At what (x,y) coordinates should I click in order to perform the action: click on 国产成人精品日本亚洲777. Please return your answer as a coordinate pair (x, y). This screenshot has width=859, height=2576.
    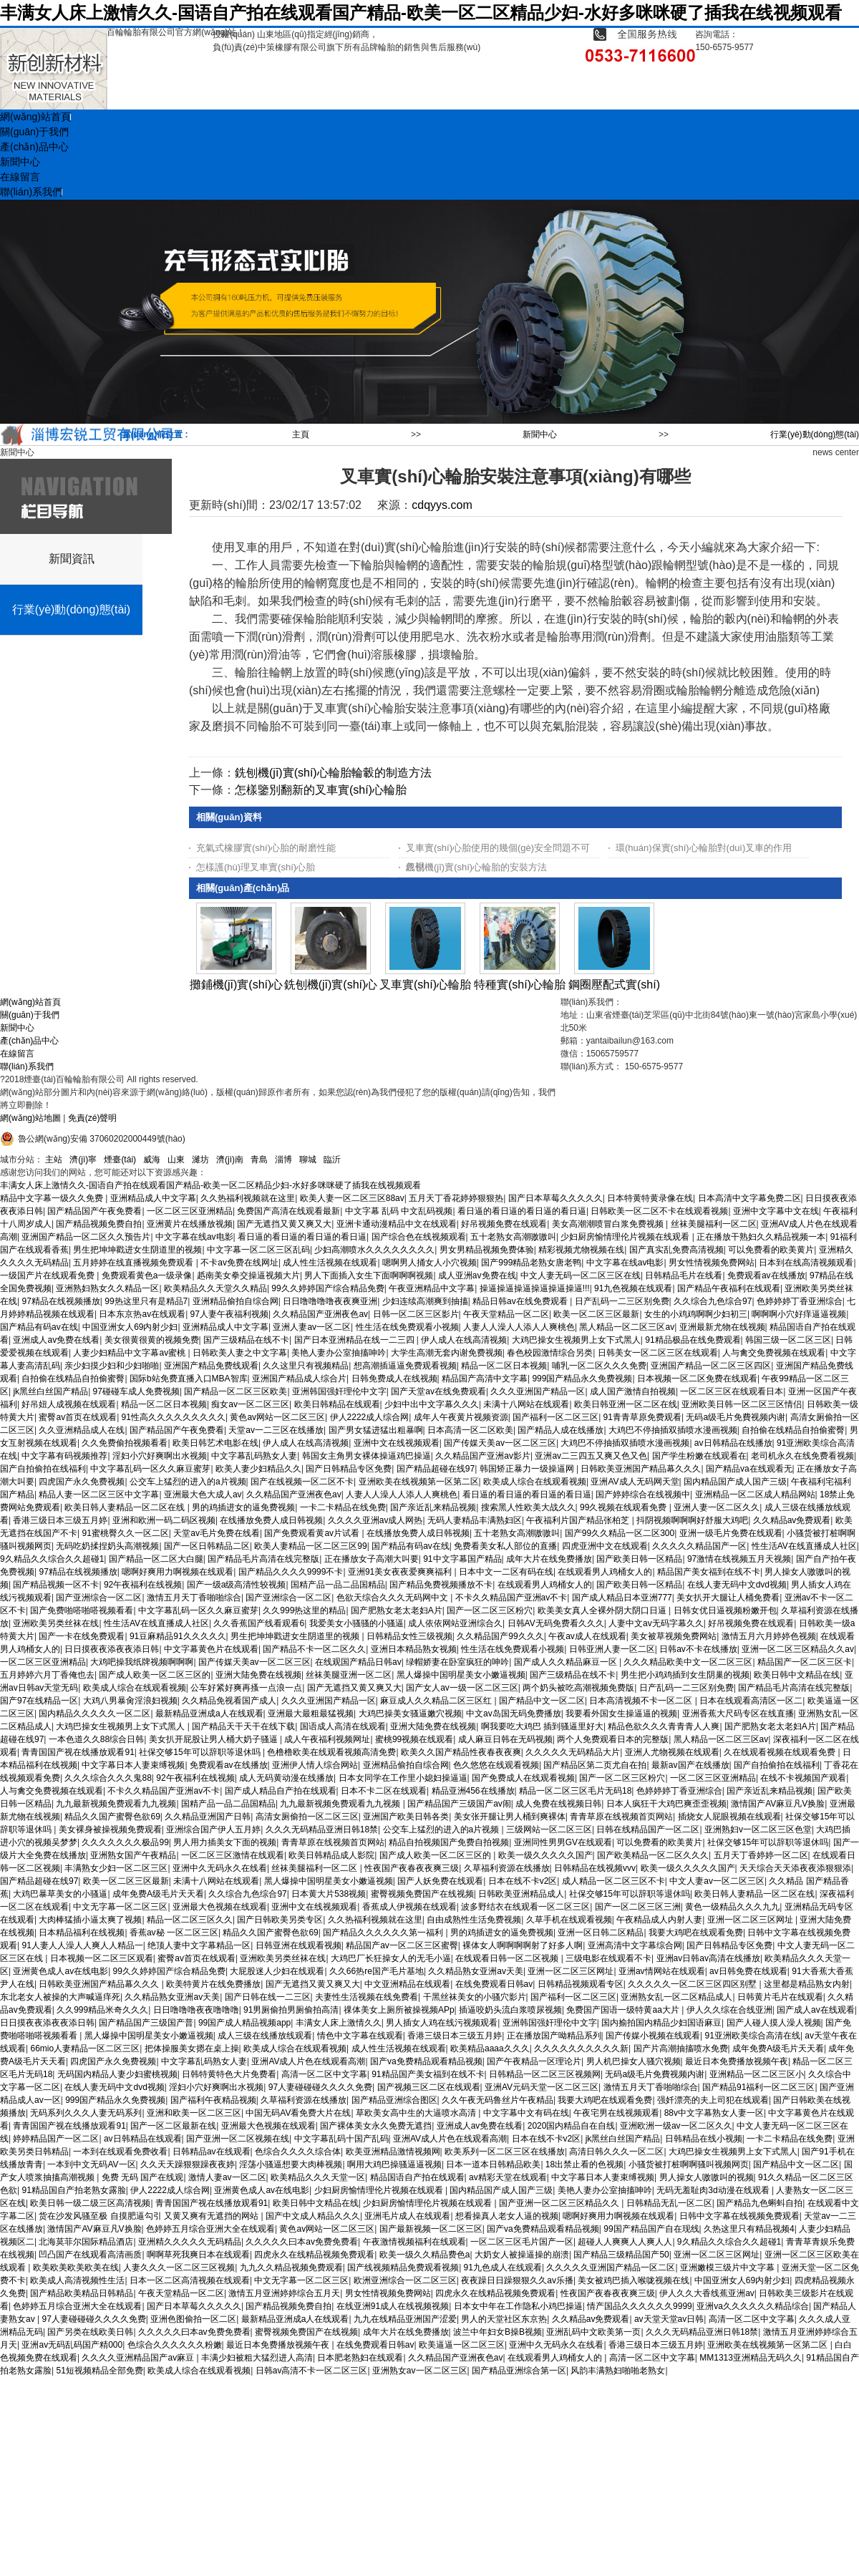
    Looking at the image, I should click on (622, 1598).